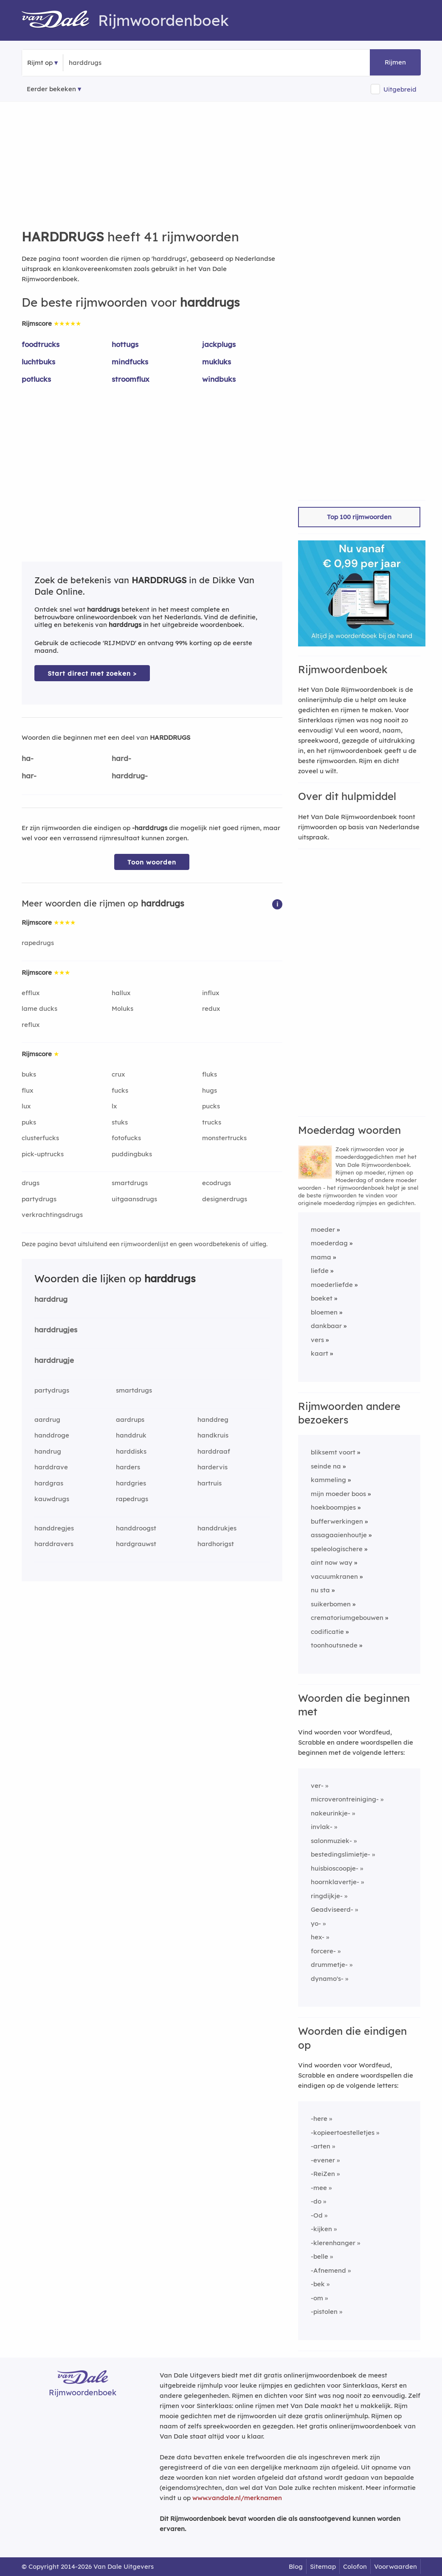 Image resolution: width=442 pixels, height=2576 pixels. Describe the element at coordinates (210, 993) in the screenshot. I see `influx [Rijmwoord: influx]` at that location.